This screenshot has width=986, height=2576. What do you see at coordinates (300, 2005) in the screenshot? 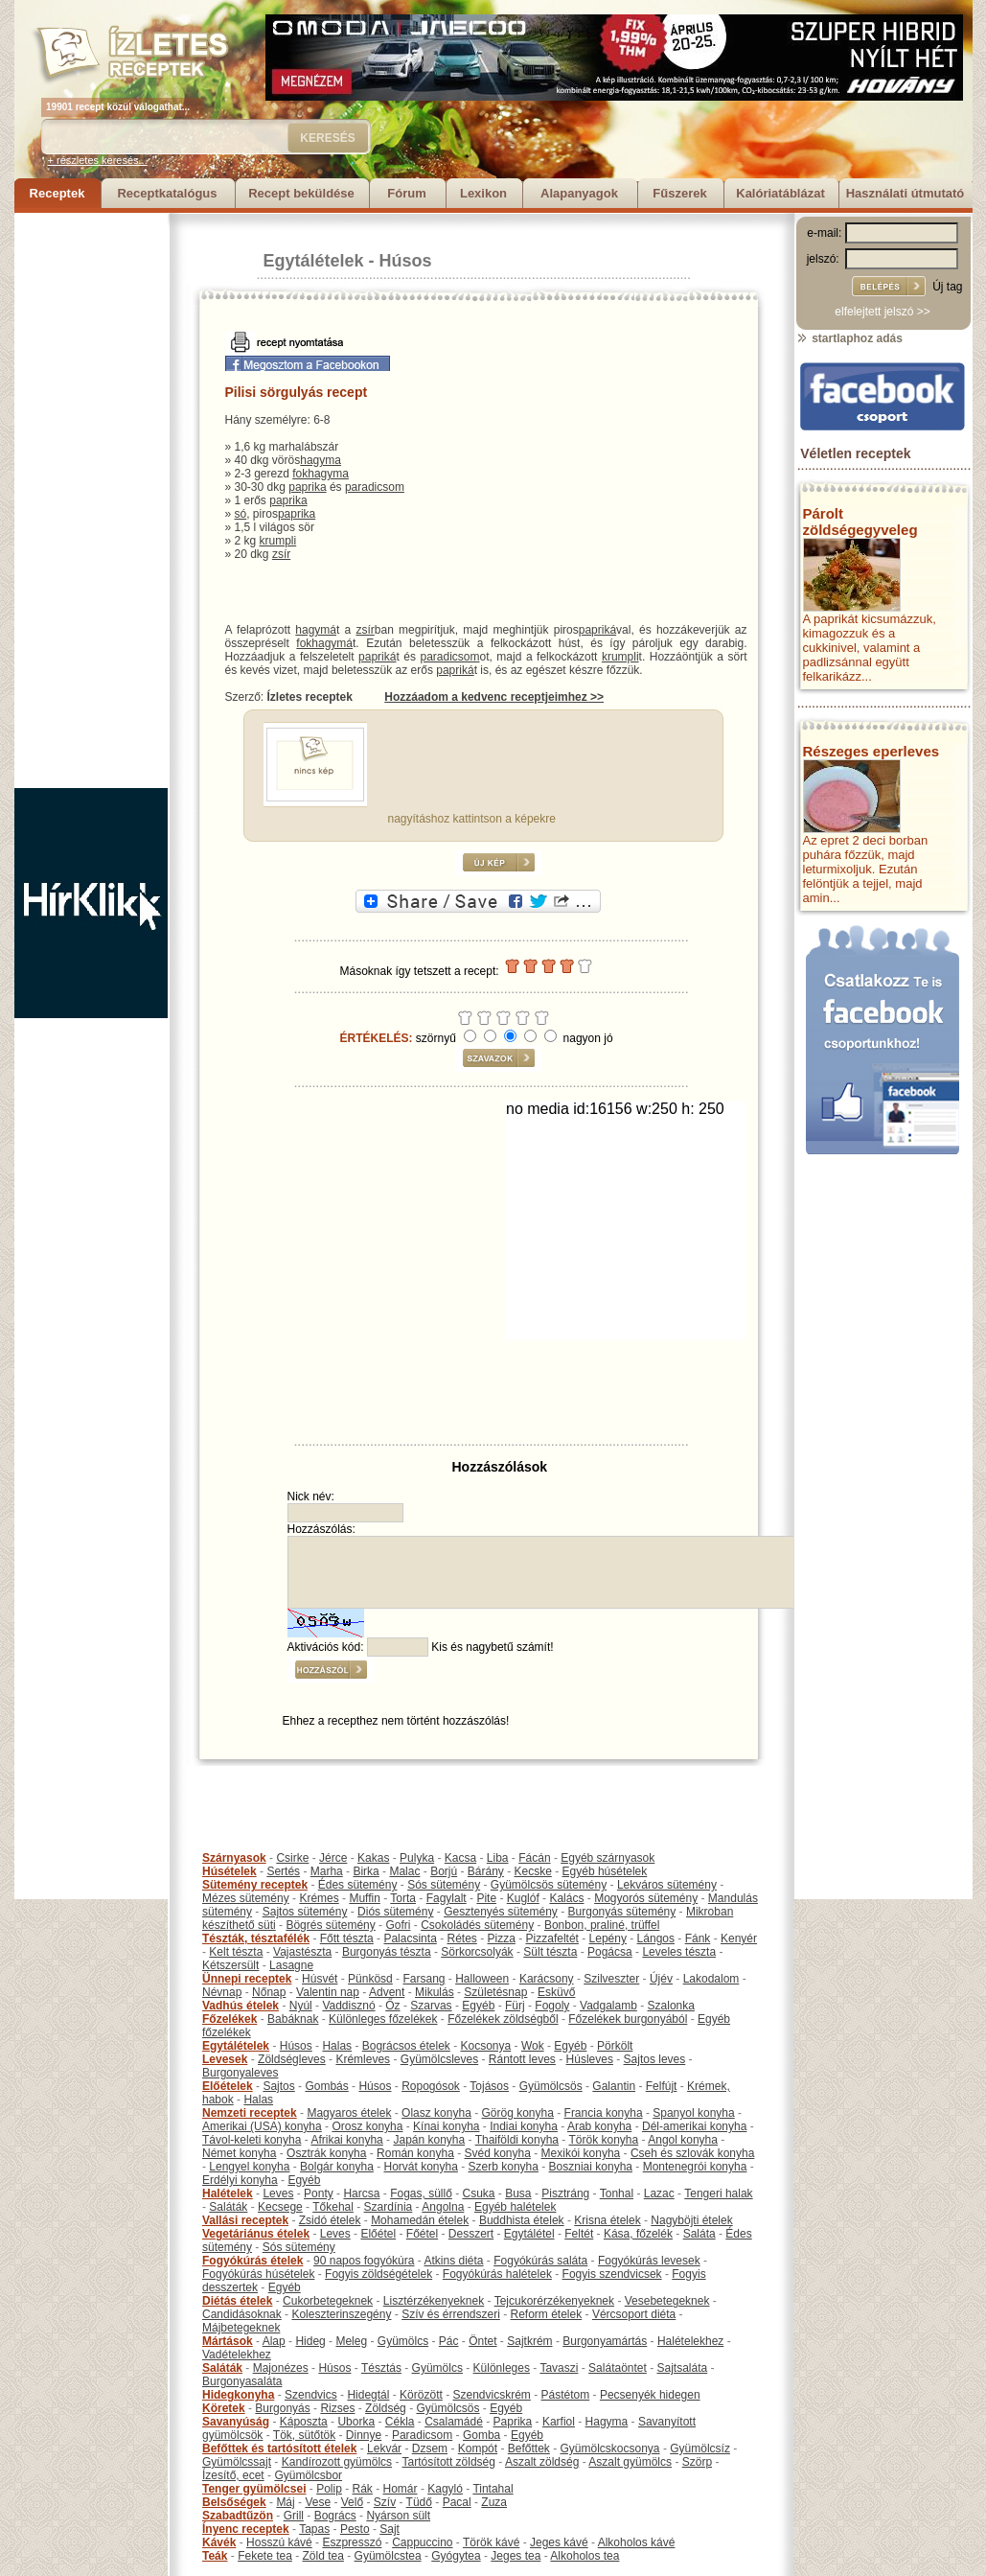
I see `Nyúl` at bounding box center [300, 2005].